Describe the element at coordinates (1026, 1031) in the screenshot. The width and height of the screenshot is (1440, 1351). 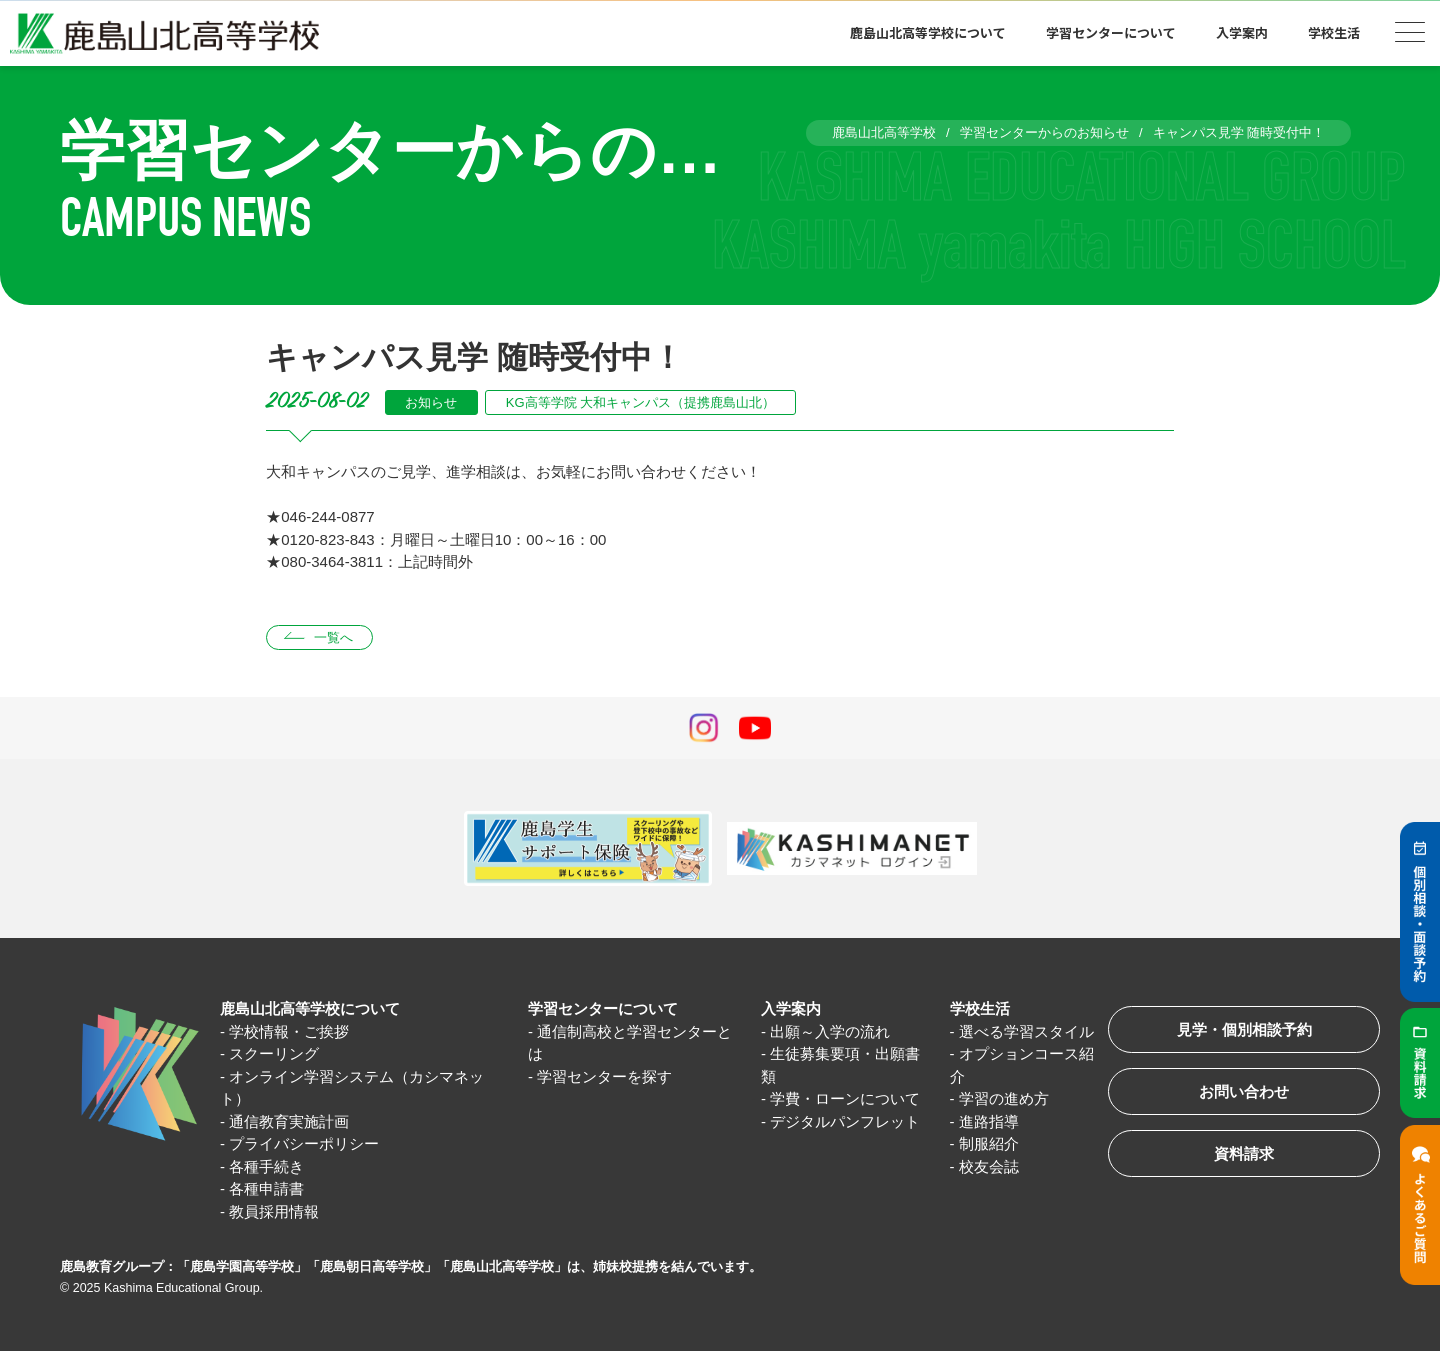
I see `選べる学習スタイル` at that location.